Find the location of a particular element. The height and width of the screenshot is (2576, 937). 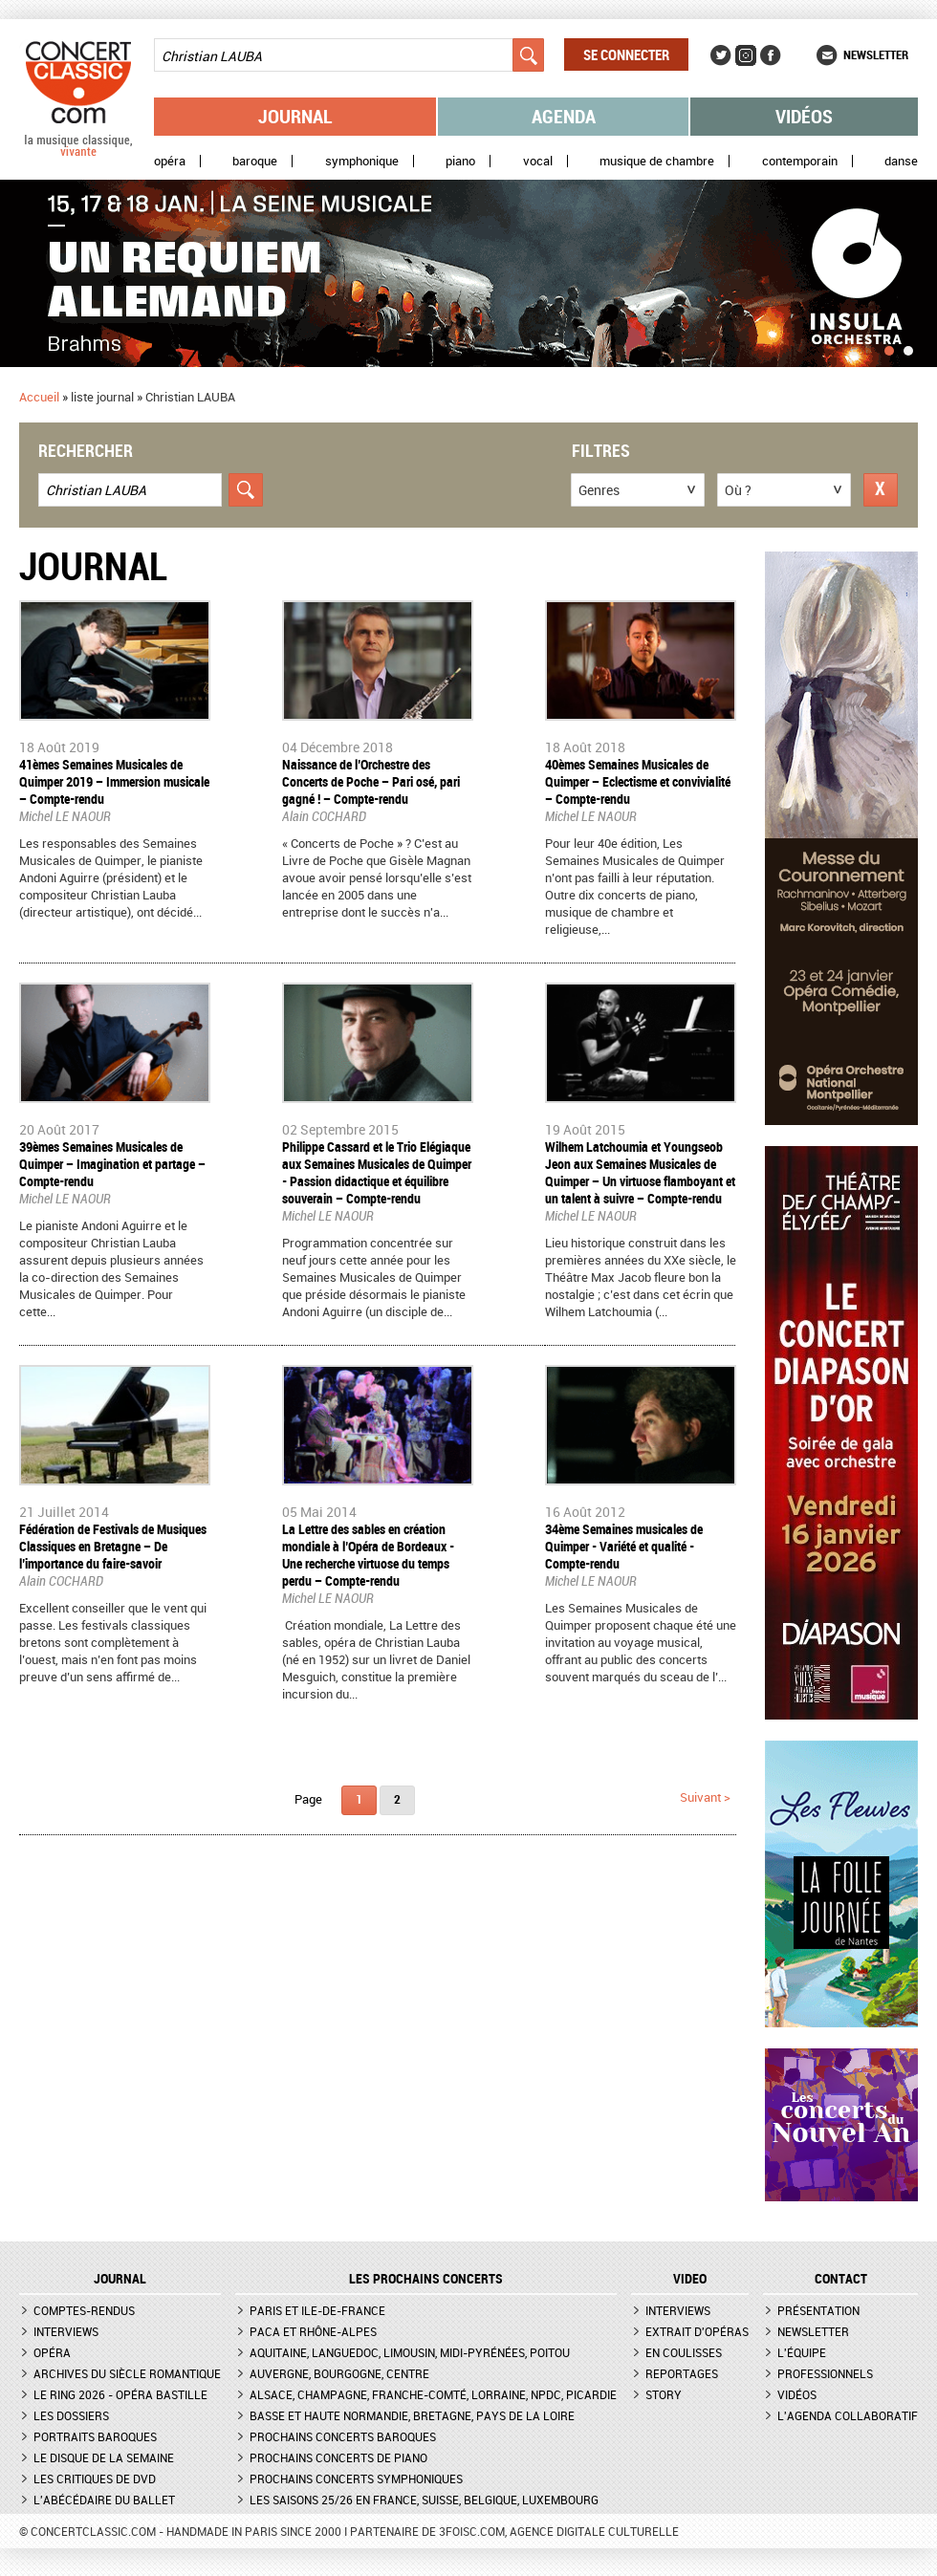

Symphonique is located at coordinates (362, 161).